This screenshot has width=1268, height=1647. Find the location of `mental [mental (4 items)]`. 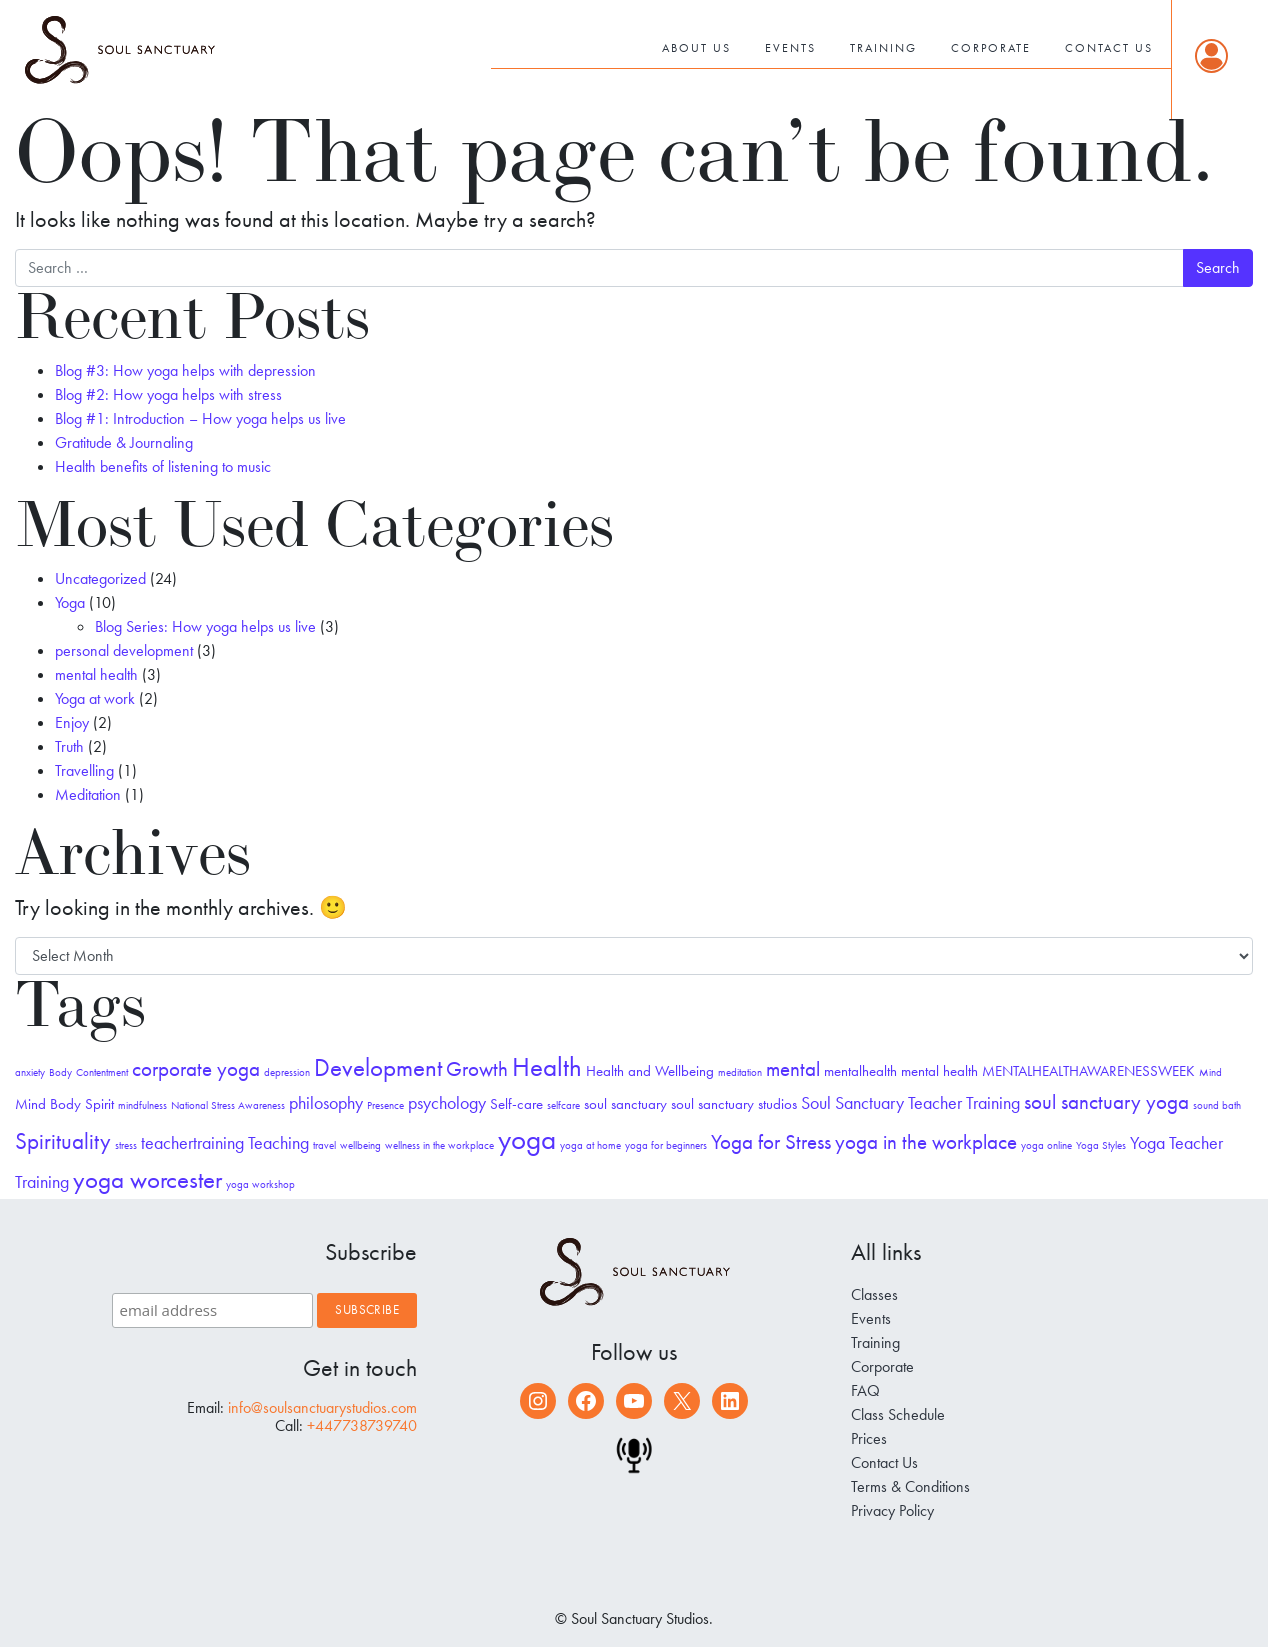

mental [mental (4 items)] is located at coordinates (793, 1069).